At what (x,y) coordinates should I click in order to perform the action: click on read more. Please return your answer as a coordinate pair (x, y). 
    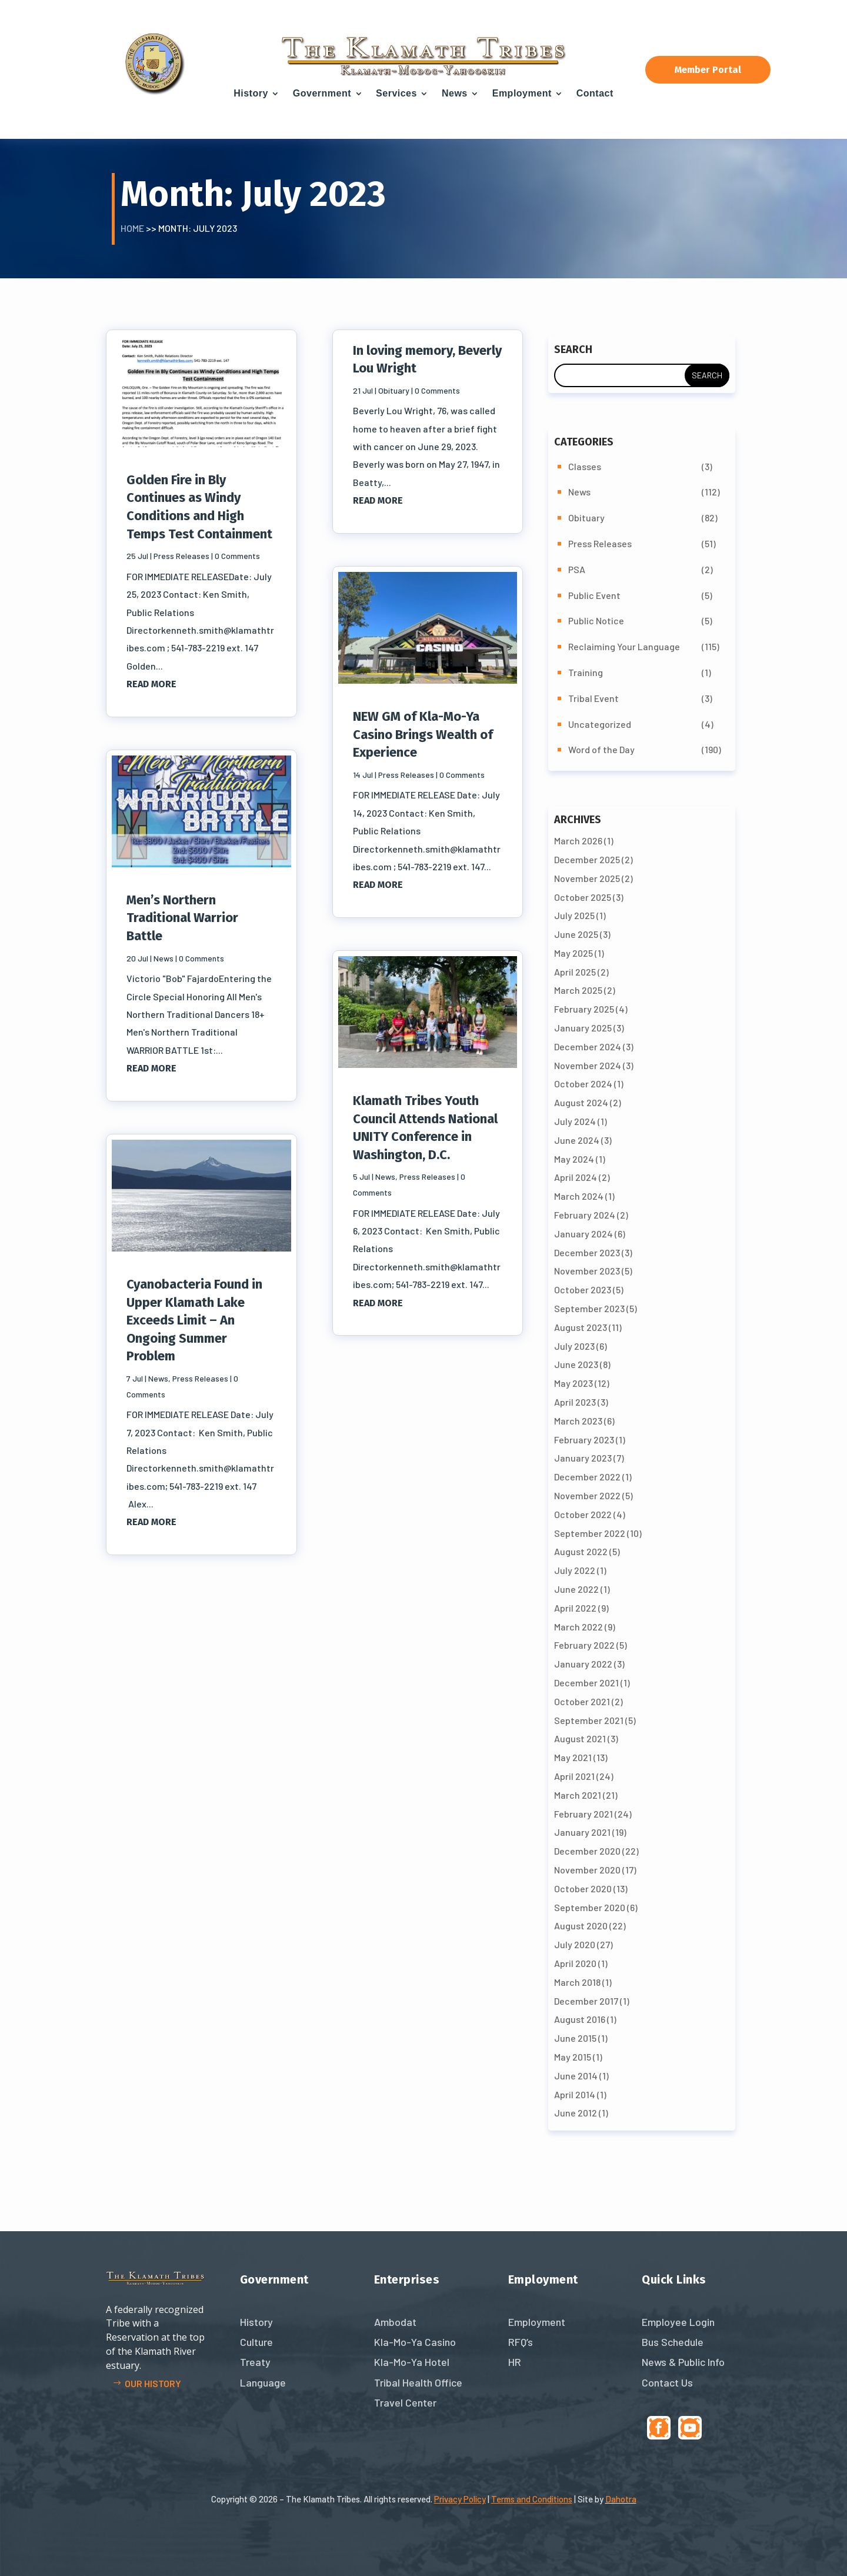
    Looking at the image, I should click on (151, 684).